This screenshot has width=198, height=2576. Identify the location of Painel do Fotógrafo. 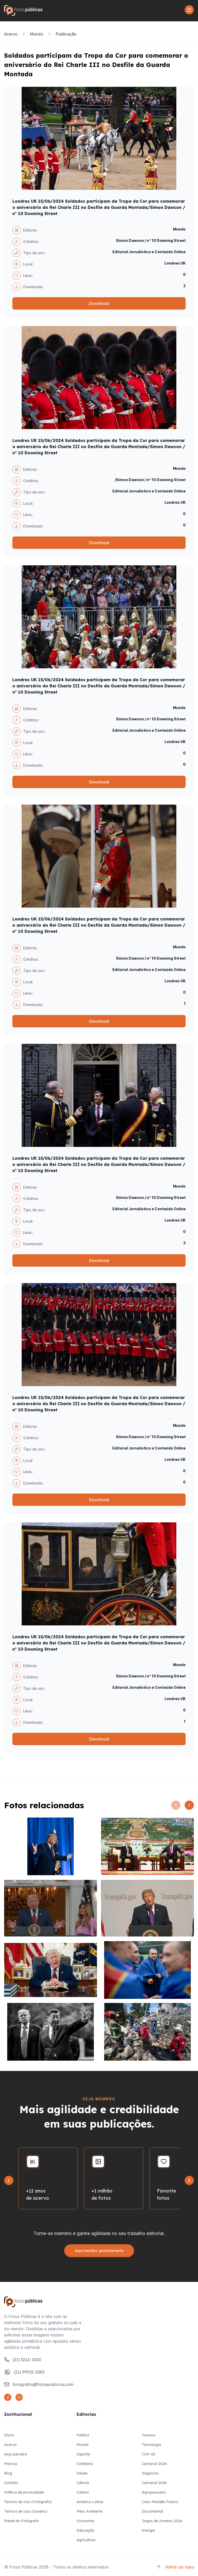
(21, 2521).